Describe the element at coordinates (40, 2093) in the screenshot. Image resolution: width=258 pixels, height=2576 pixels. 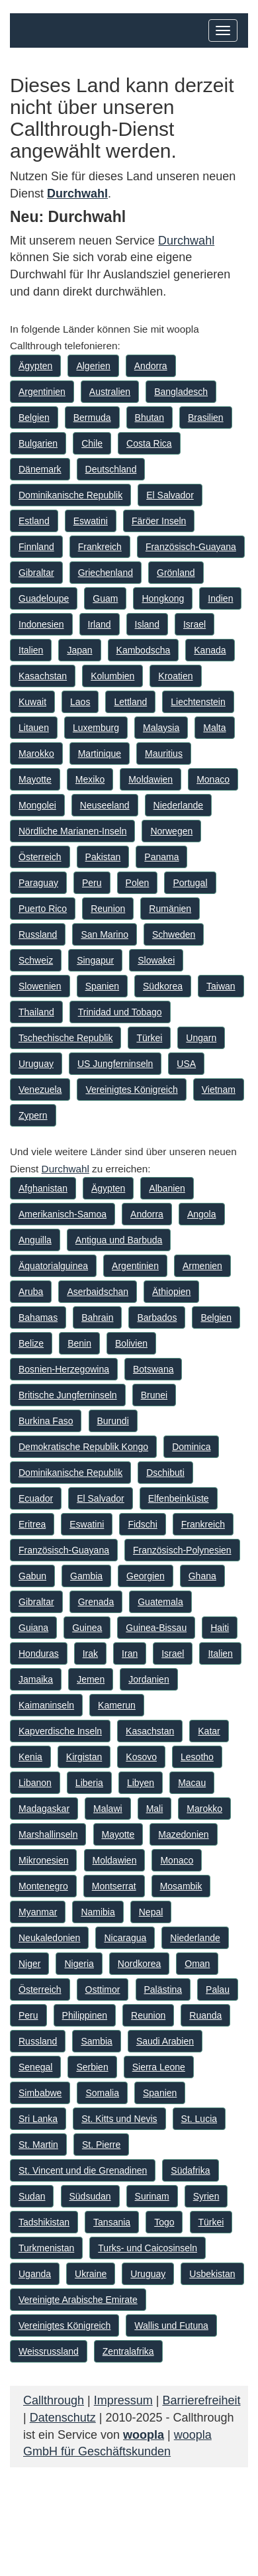
I see `Simbabwe` at that location.